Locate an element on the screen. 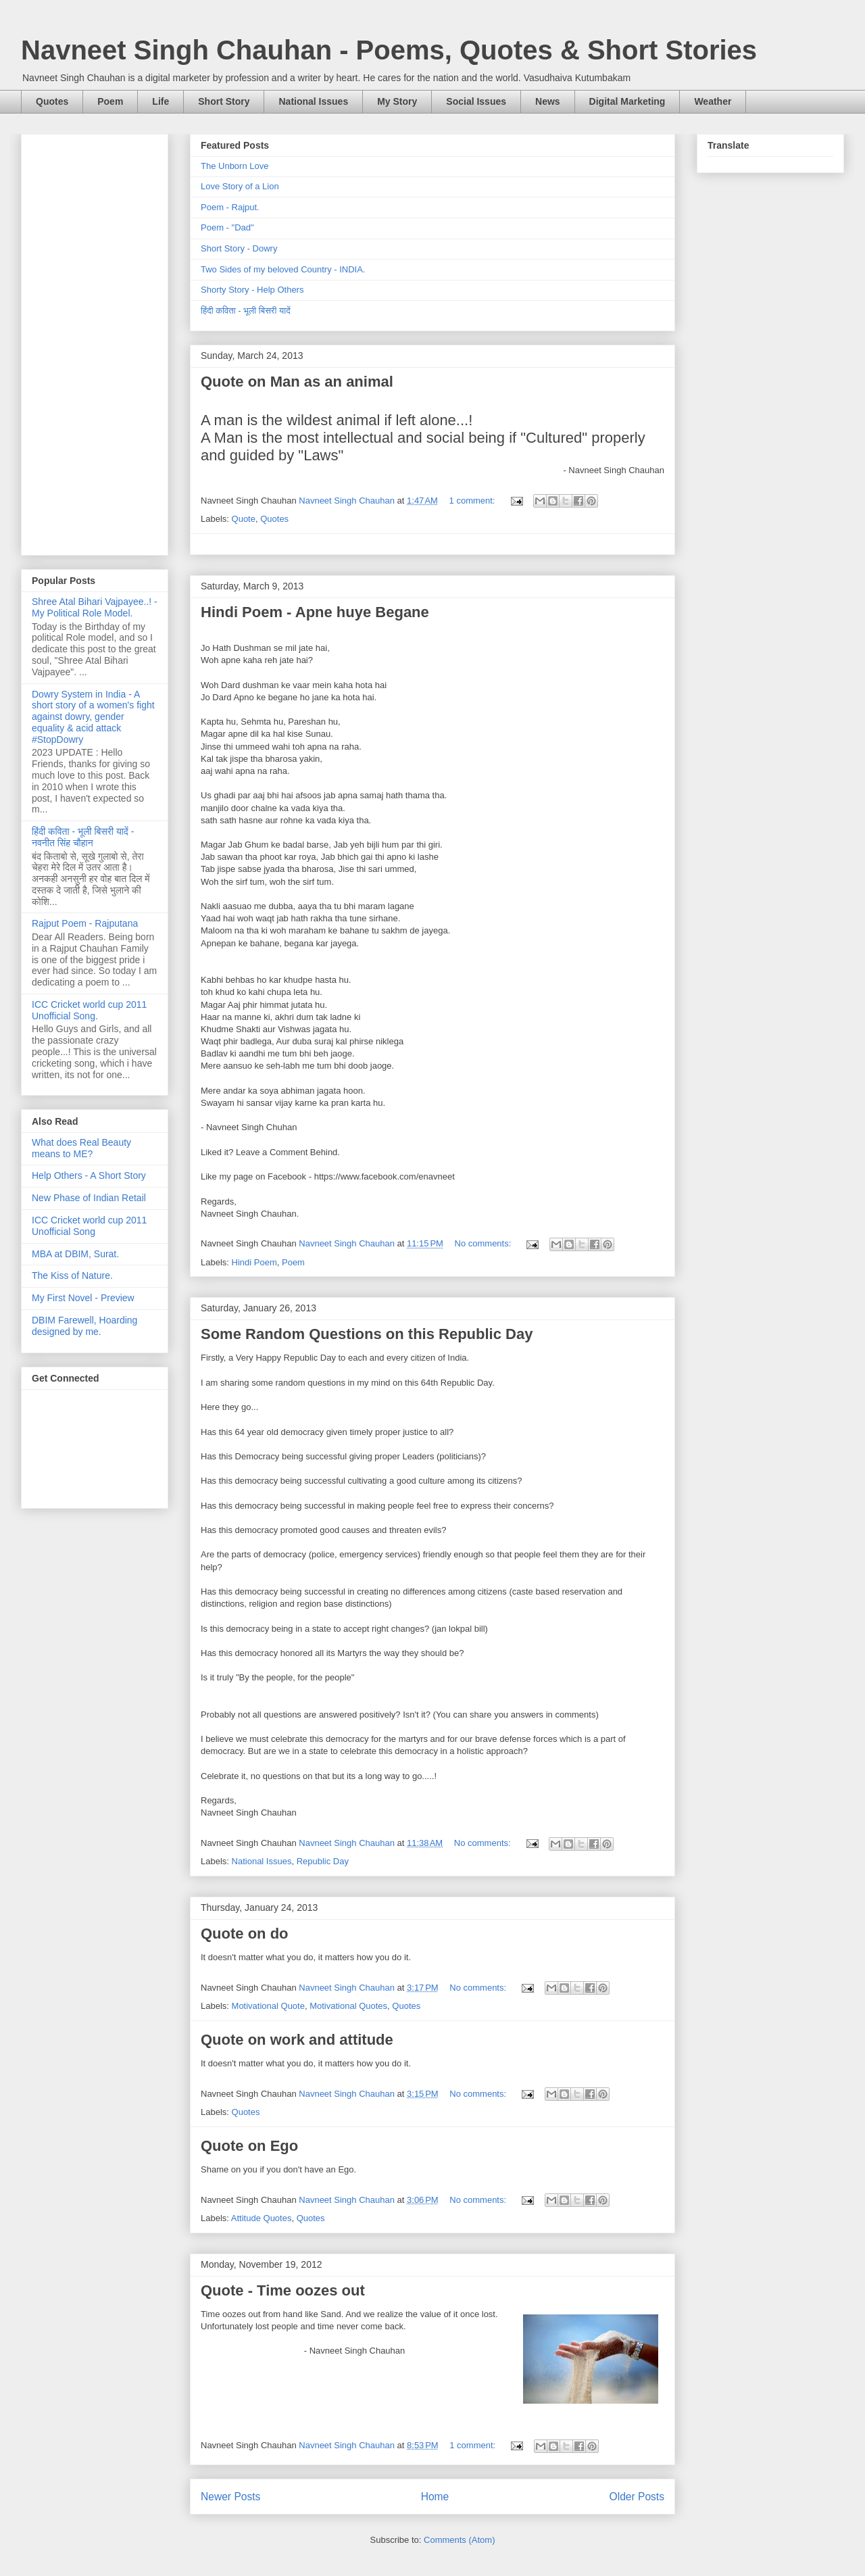 The height and width of the screenshot is (2576, 865). News is located at coordinates (547, 101).